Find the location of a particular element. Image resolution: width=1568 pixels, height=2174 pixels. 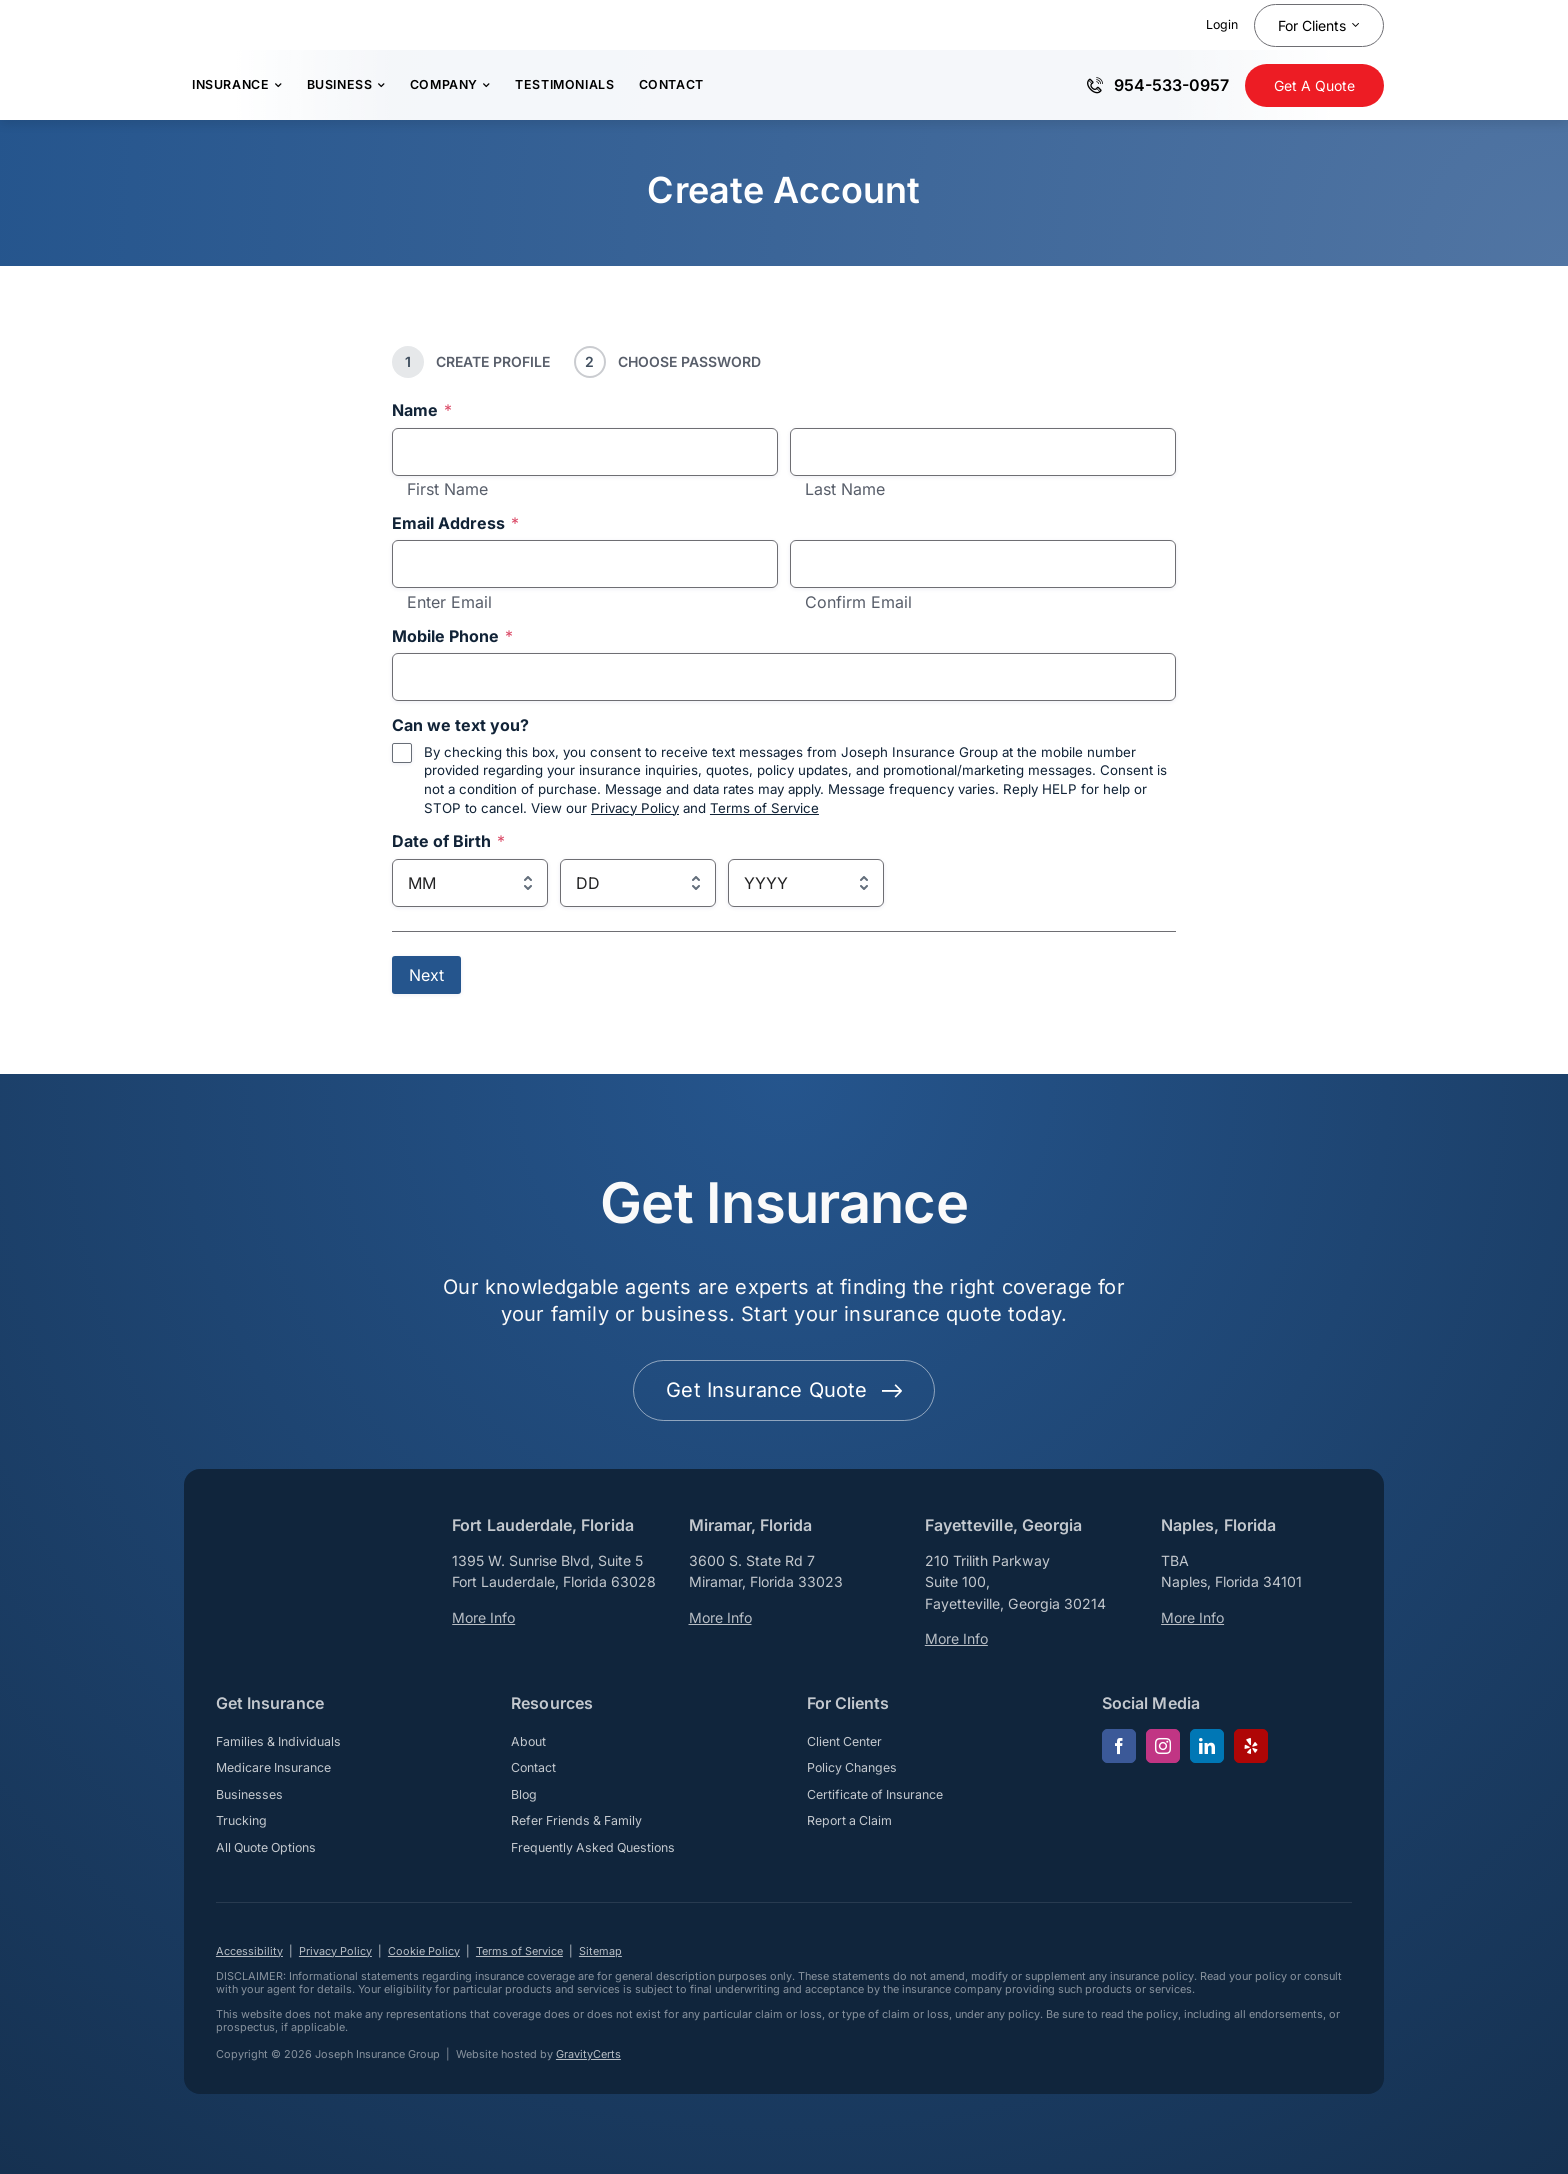

Accessibility is located at coordinates (249, 1951).